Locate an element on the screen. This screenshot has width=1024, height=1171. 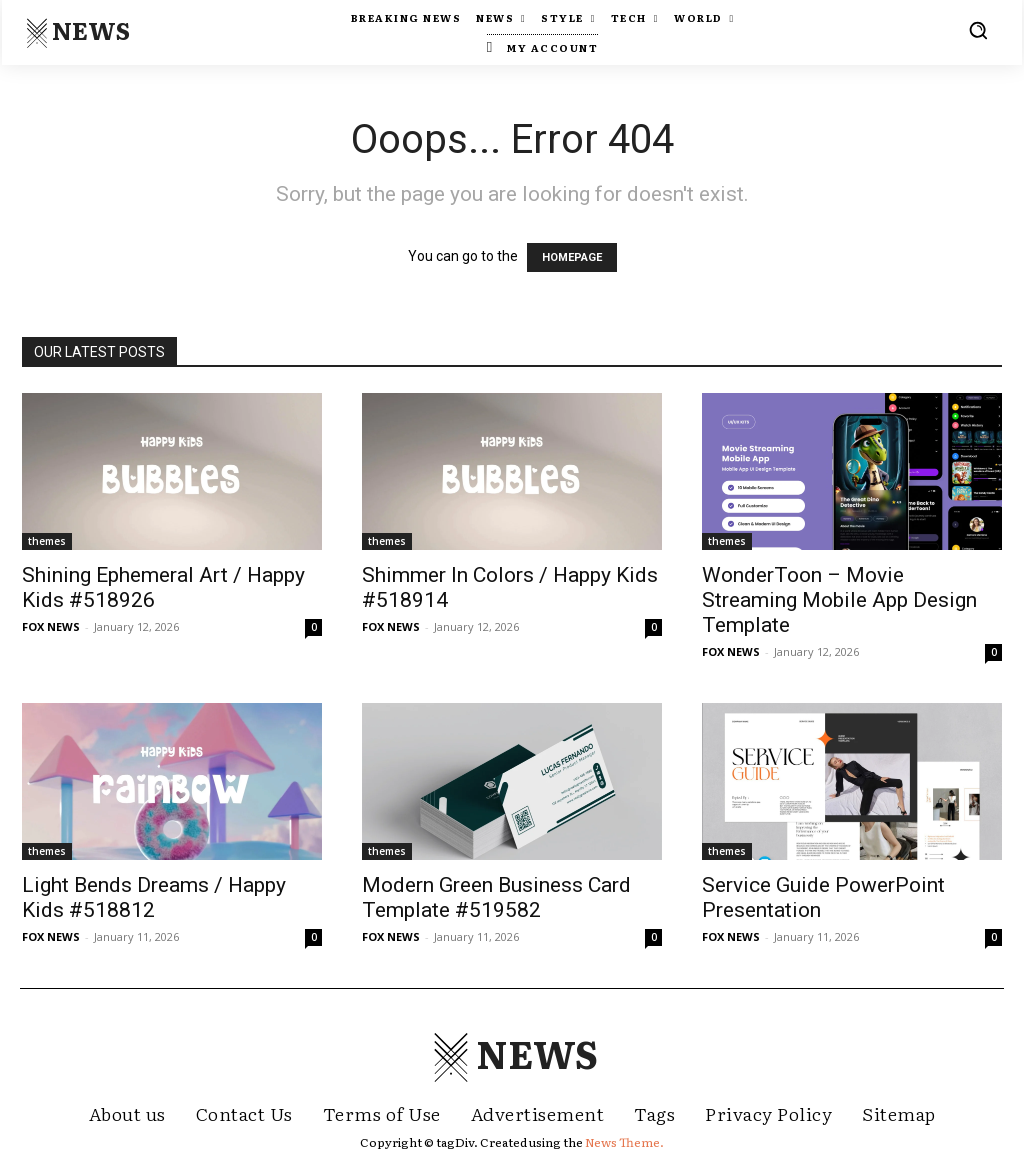
Modern Green Business Card Template #519582 is located at coordinates (496, 897).